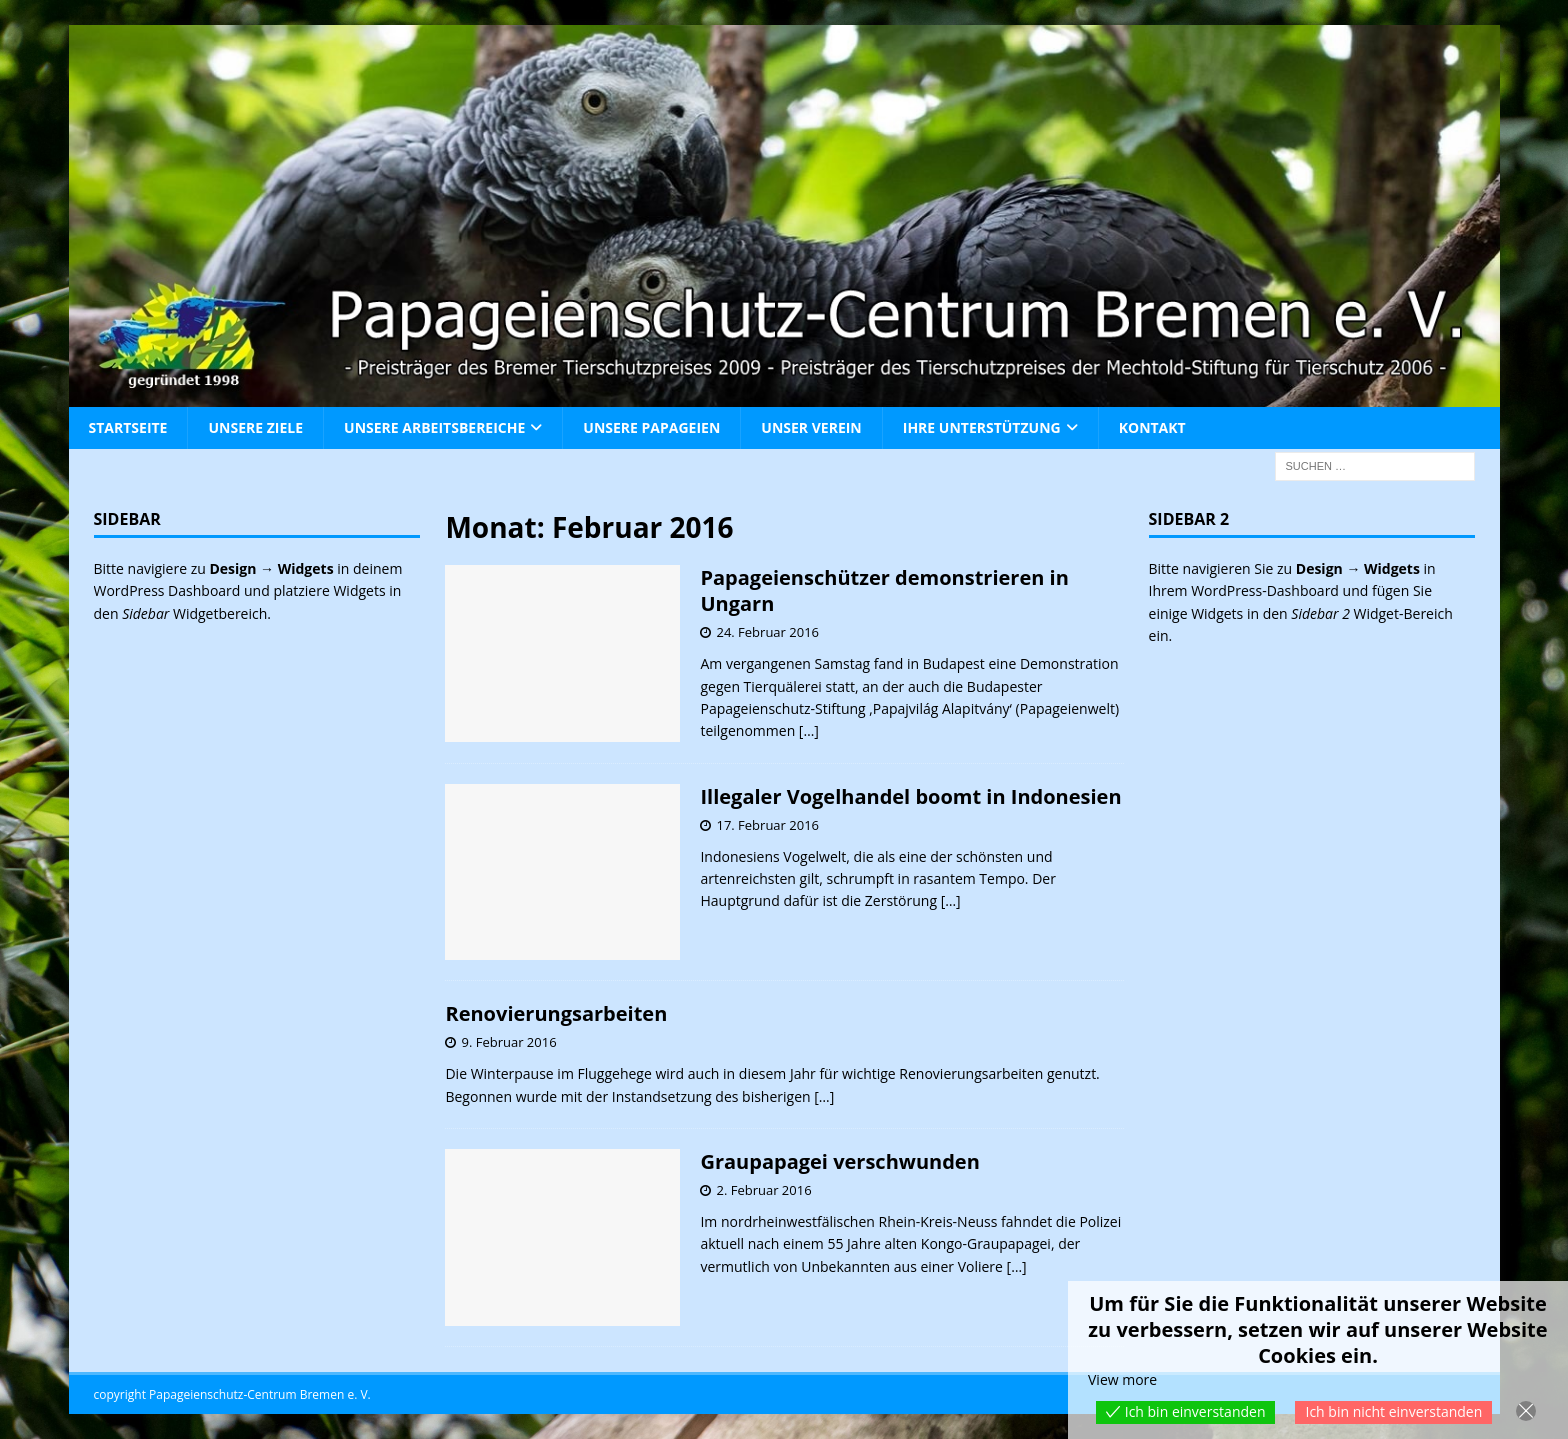  I want to click on Startseite, so click(128, 427).